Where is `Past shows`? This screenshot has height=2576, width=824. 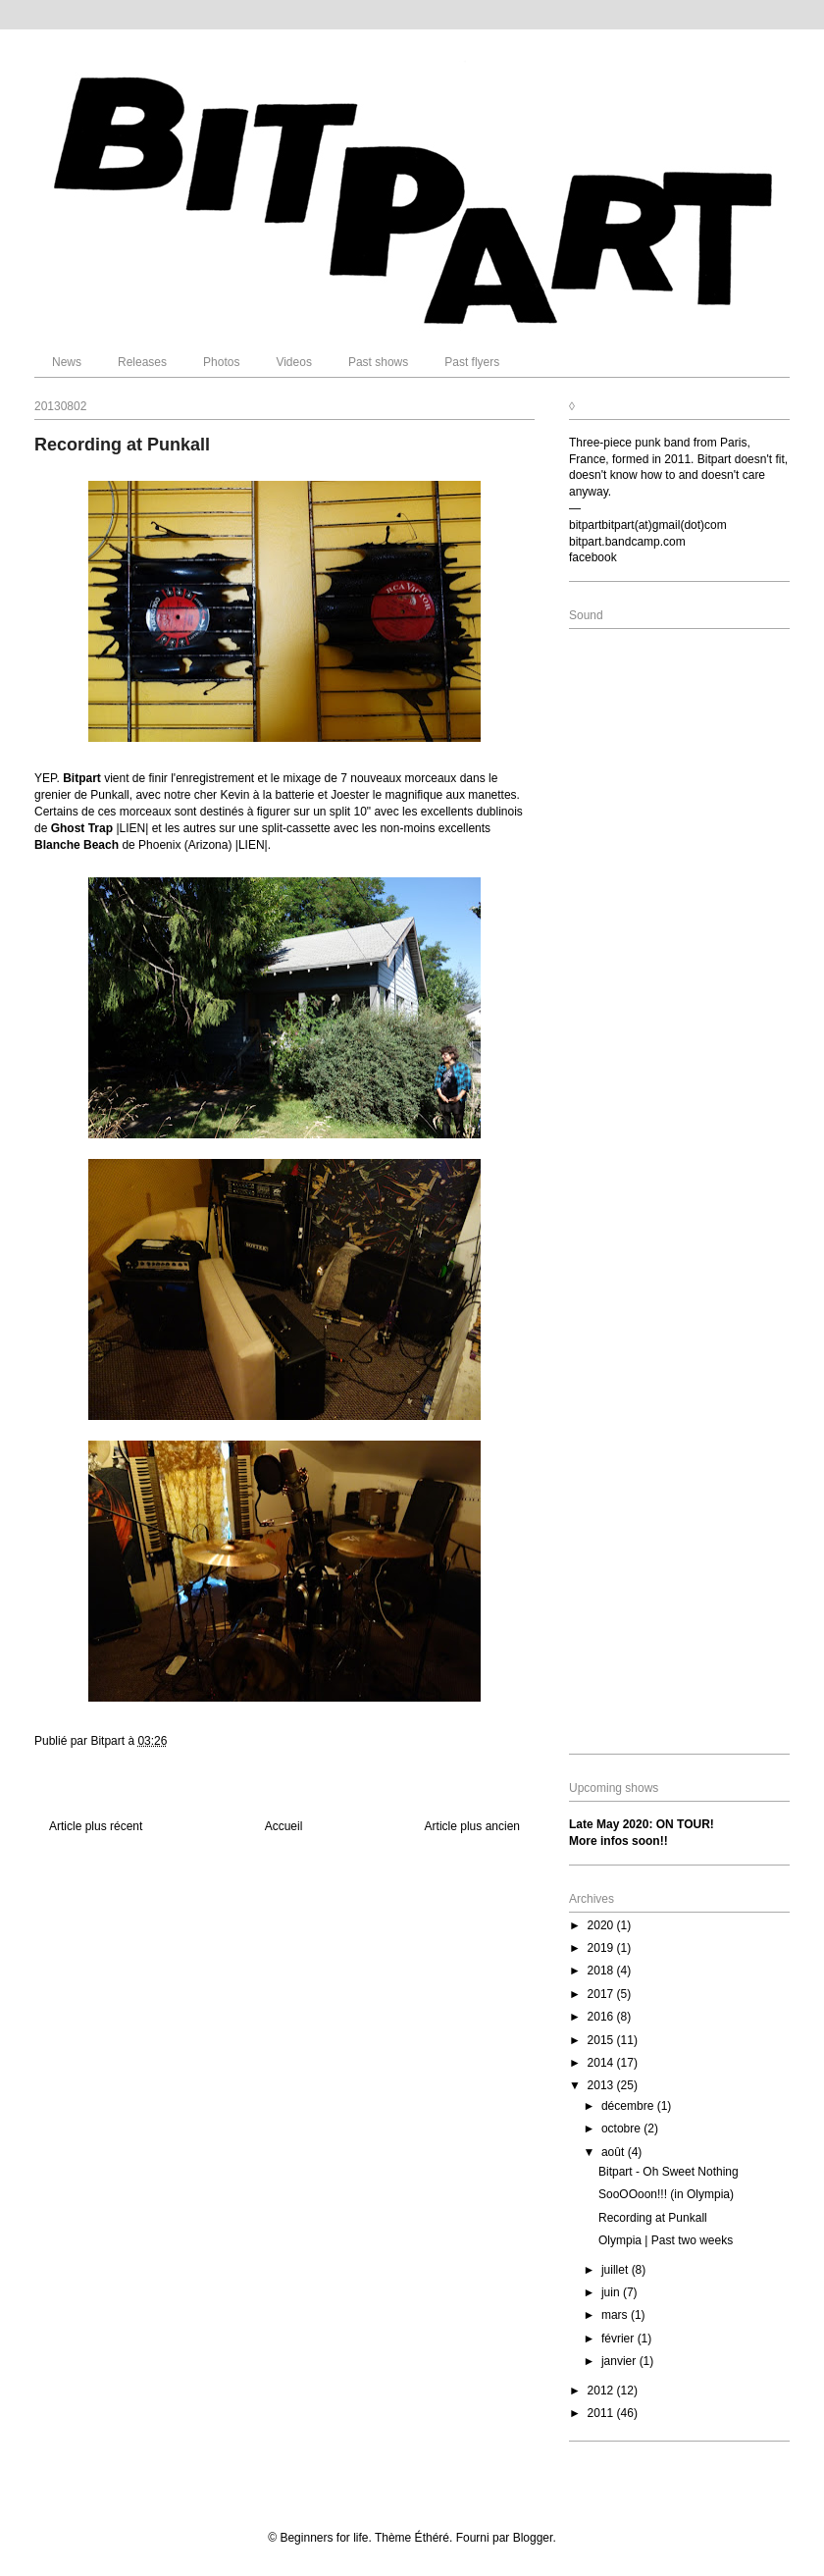
Past shows is located at coordinates (378, 362).